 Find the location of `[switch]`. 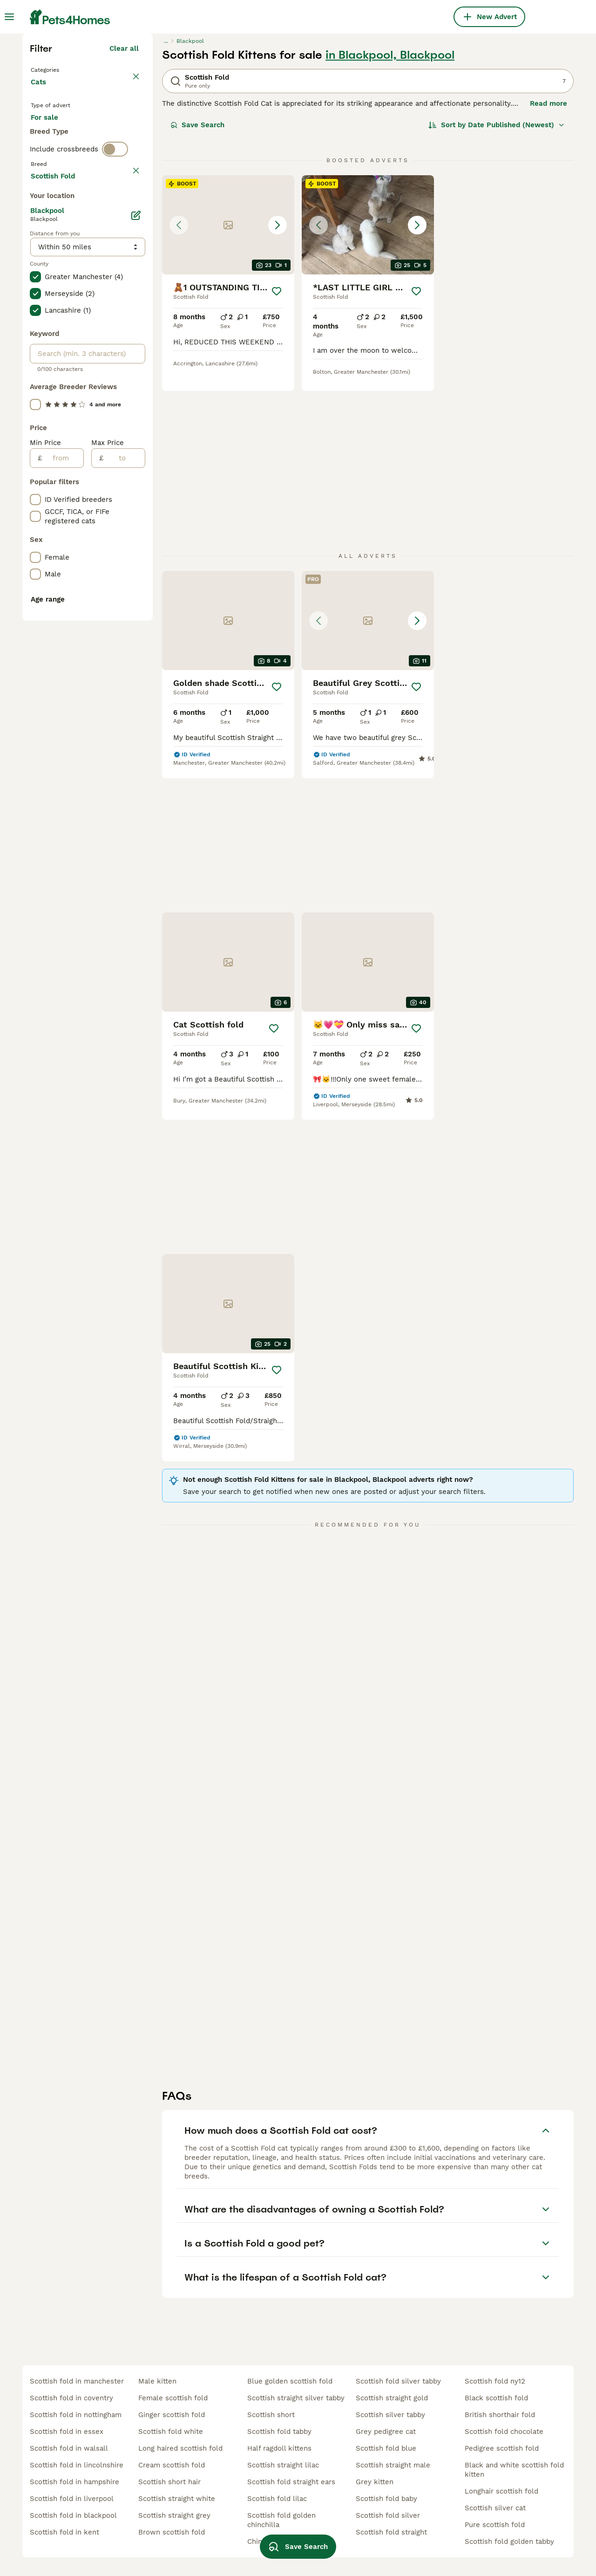

[switch] is located at coordinates (115, 354).